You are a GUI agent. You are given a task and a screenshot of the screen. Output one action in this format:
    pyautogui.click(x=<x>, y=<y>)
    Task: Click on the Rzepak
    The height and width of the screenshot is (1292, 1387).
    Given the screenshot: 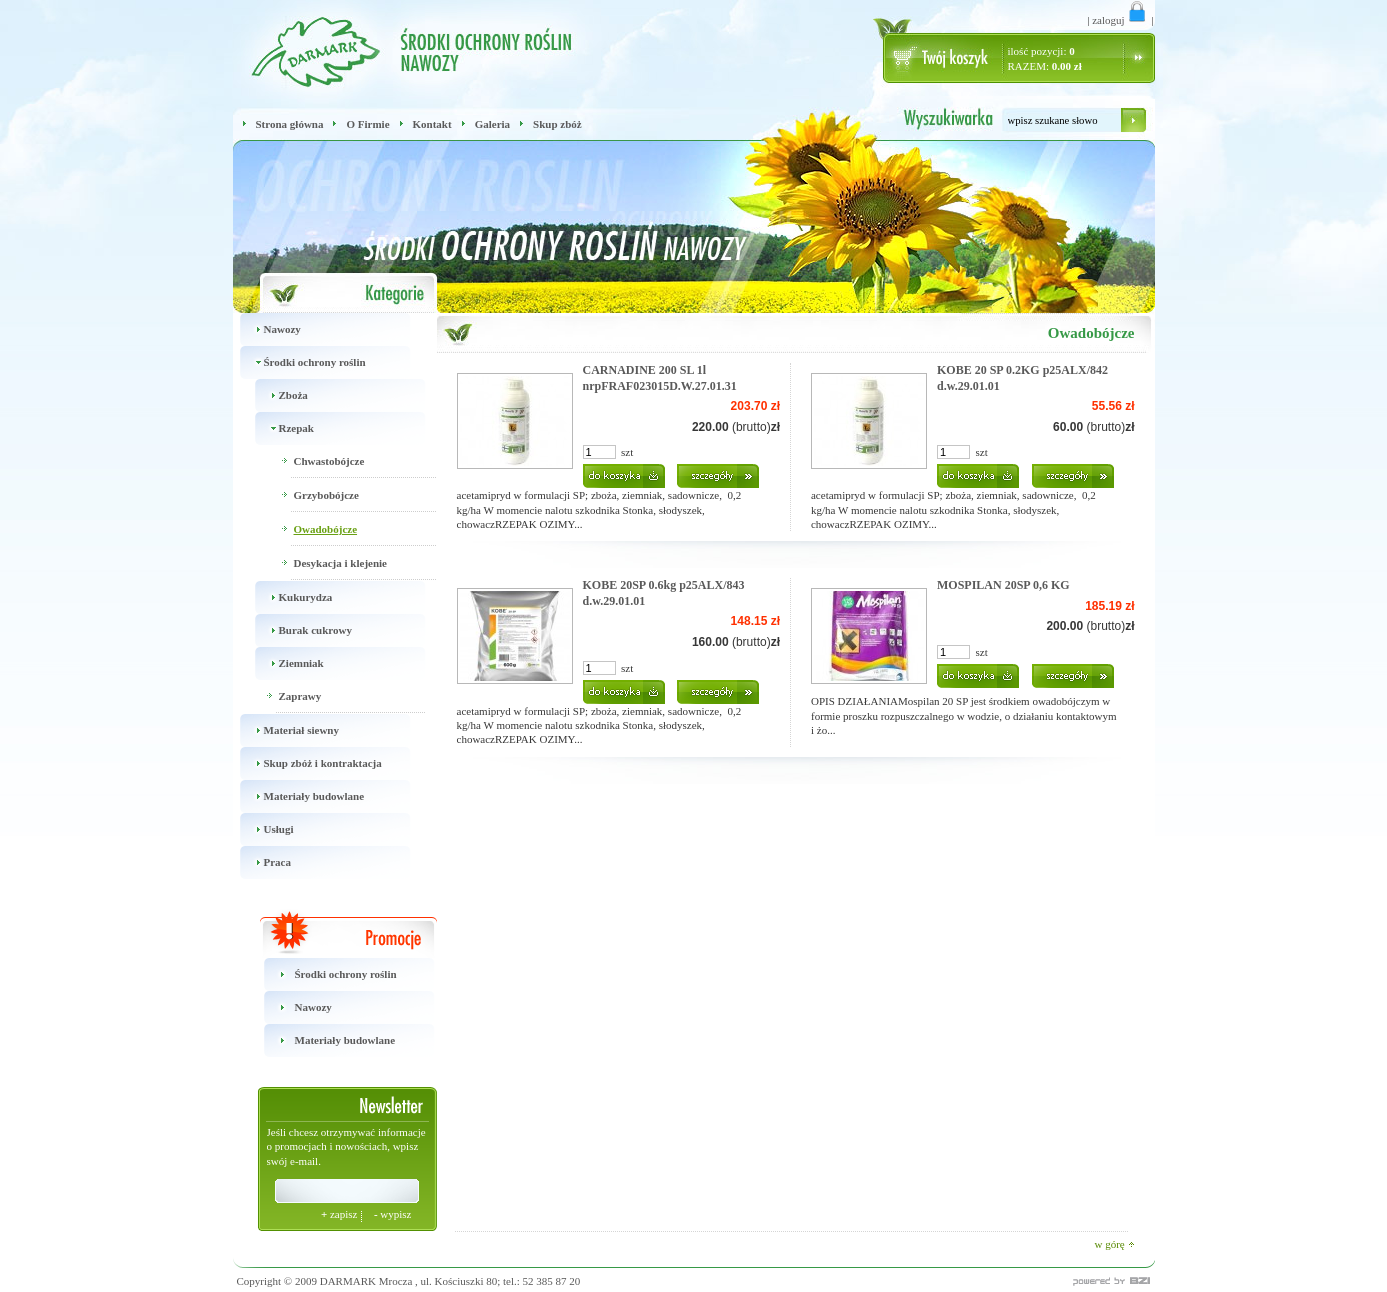 What is the action you would take?
    pyautogui.click(x=281, y=428)
    